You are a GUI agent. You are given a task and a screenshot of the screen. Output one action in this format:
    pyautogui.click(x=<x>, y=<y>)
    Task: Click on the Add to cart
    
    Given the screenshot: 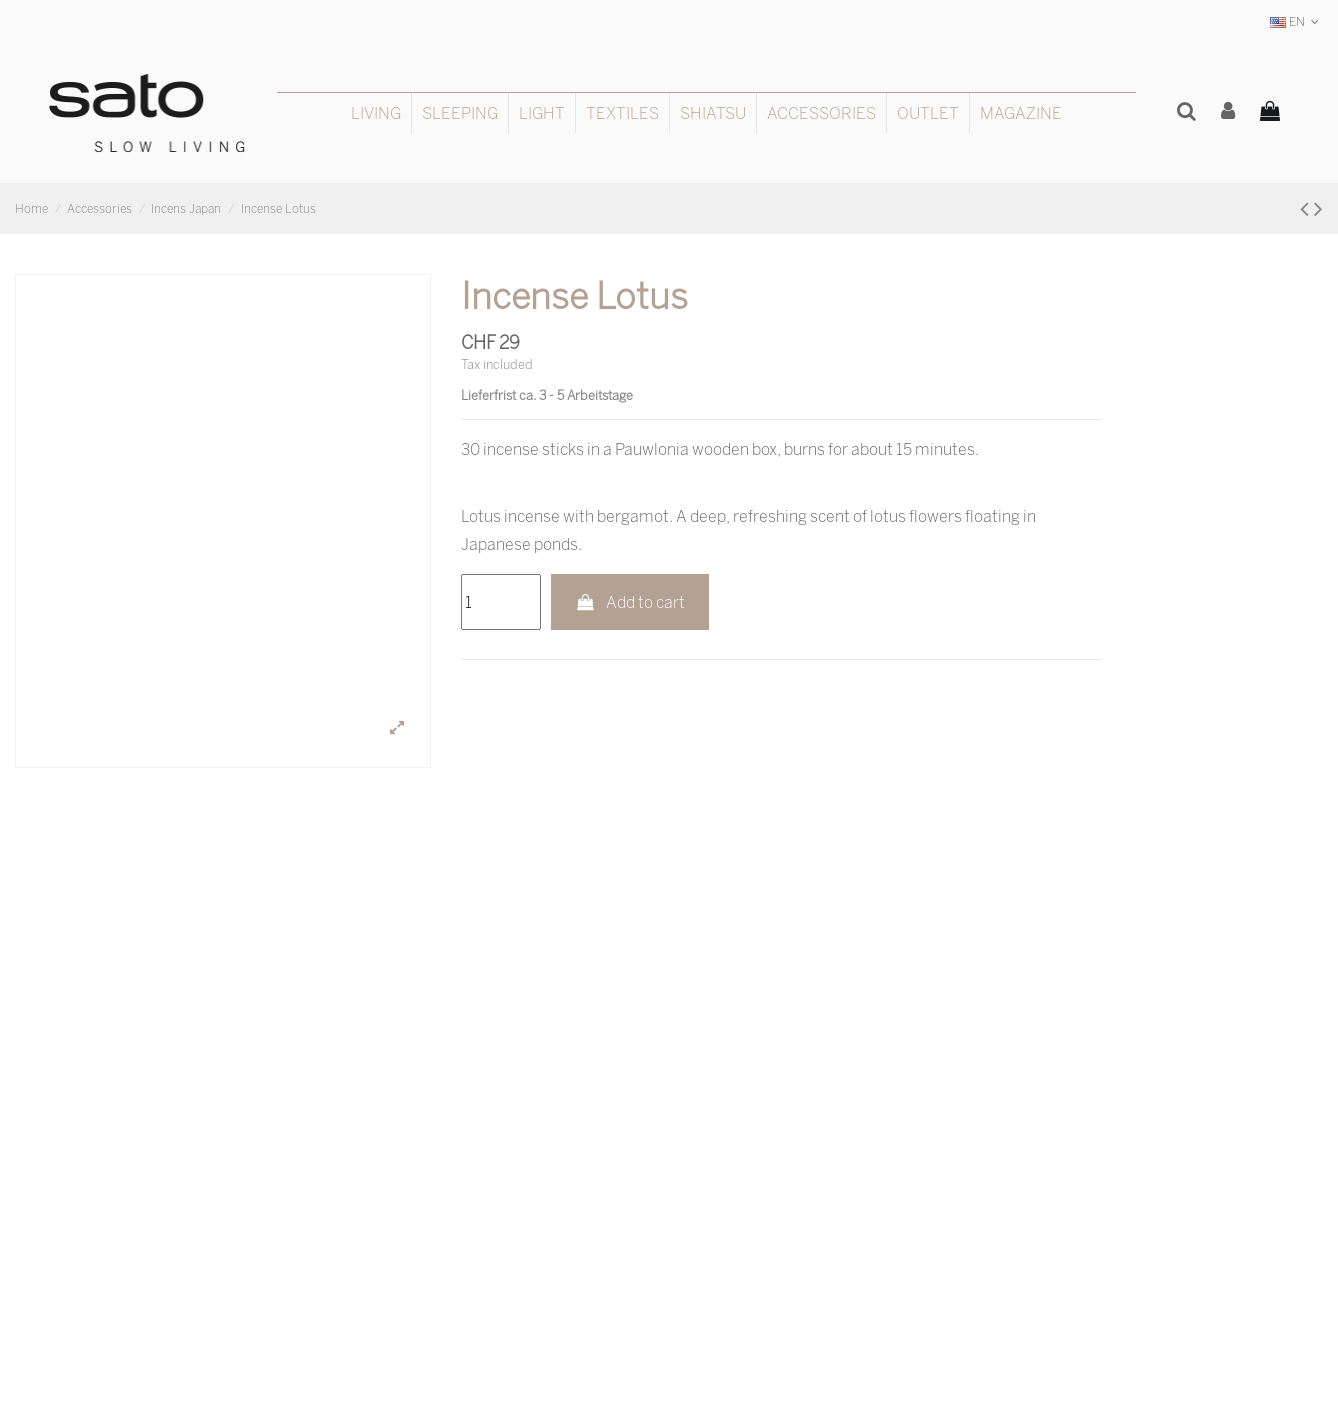 What is the action you would take?
    pyautogui.click(x=630, y=602)
    